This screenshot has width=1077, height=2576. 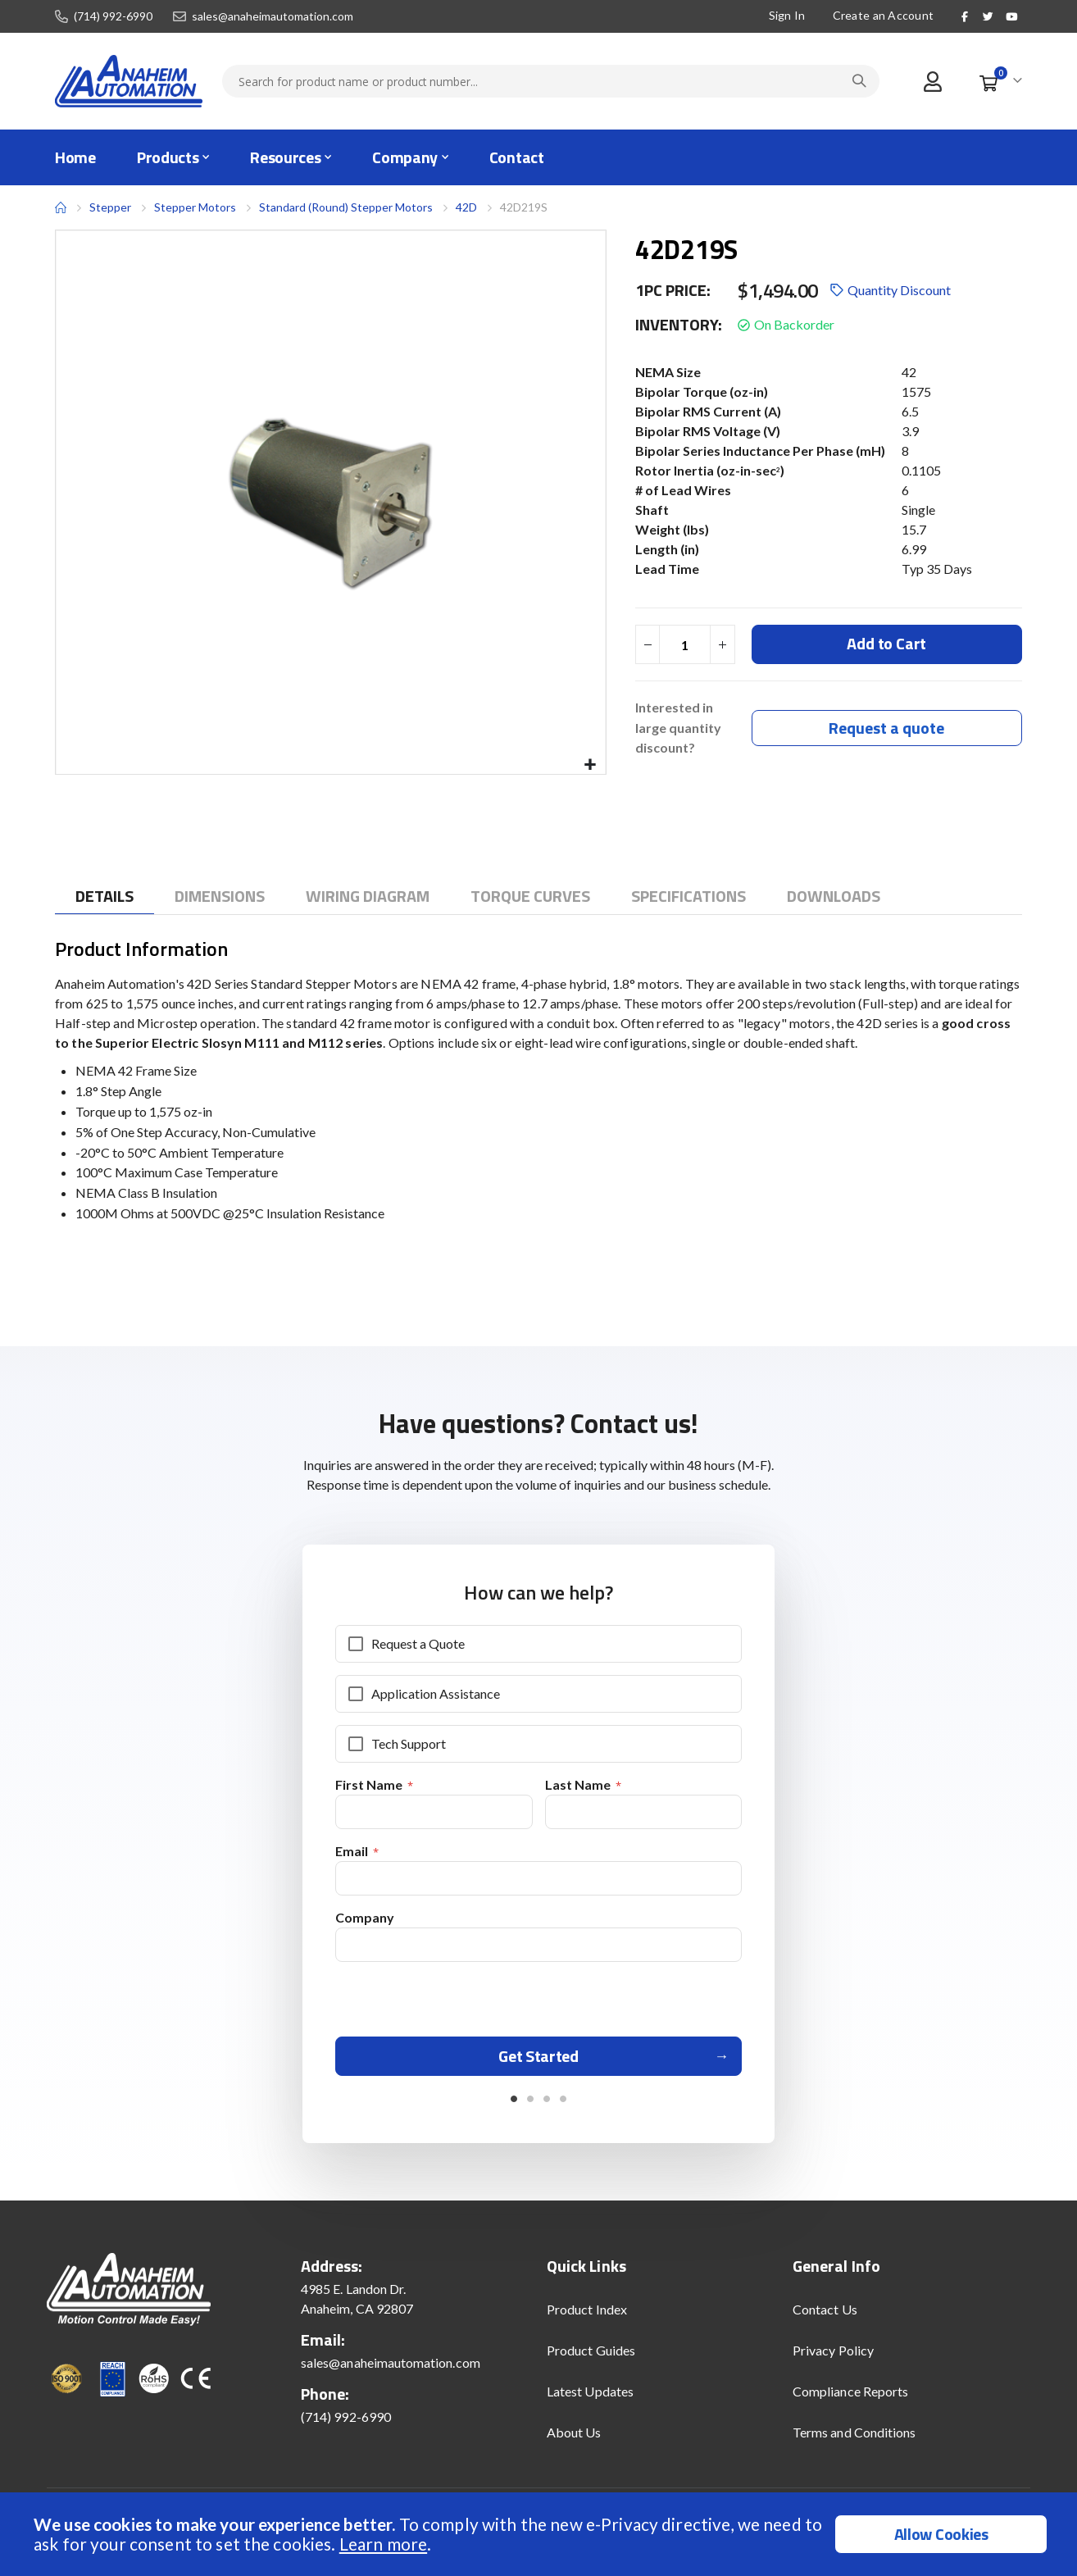 What do you see at coordinates (787, 15) in the screenshot?
I see `Sign In` at bounding box center [787, 15].